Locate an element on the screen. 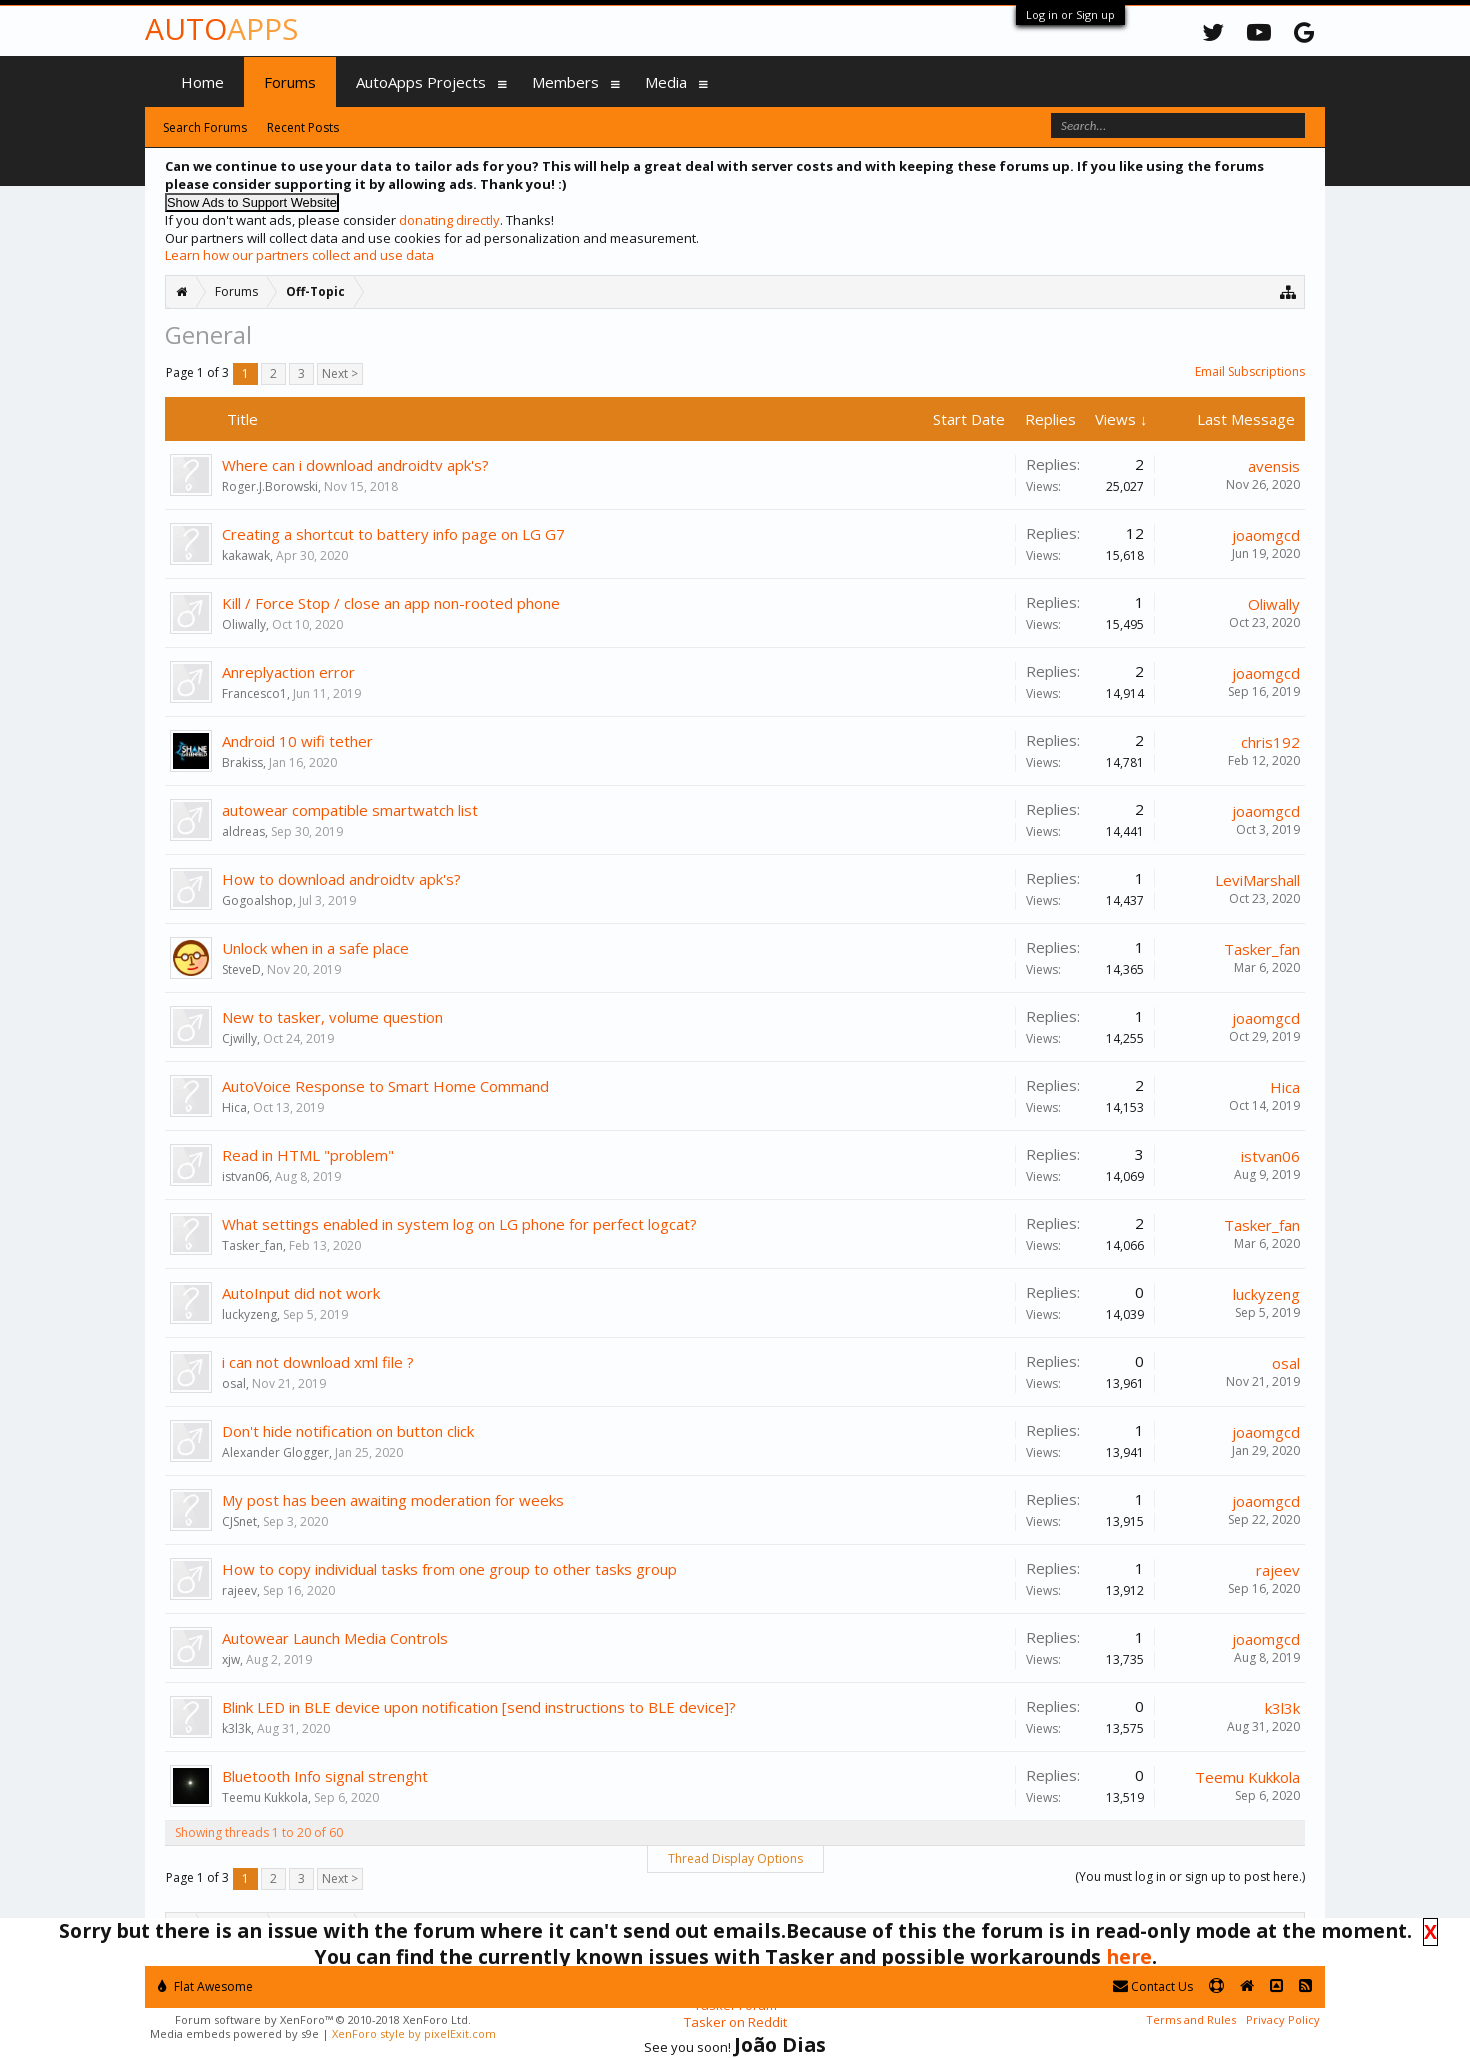 This screenshot has width=1470, height=2058. Thread Display Options is located at coordinates (735, 1858).